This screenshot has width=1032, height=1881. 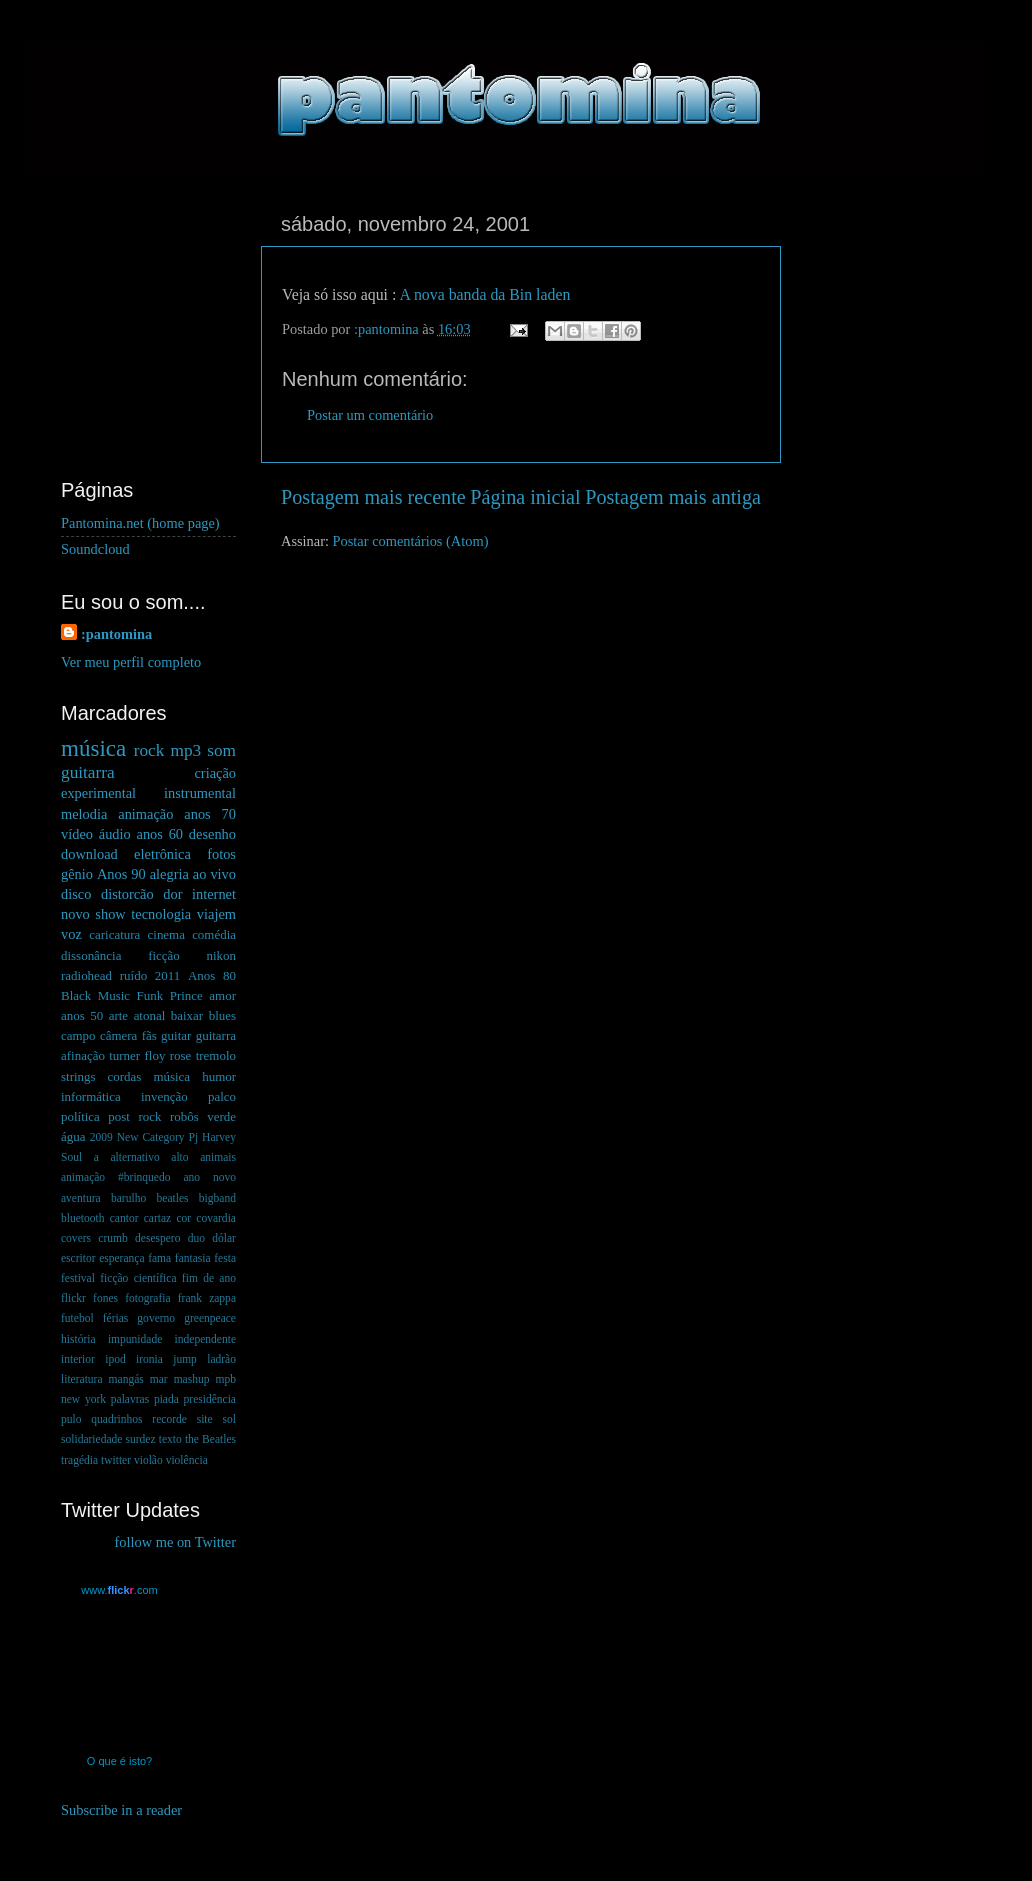 I want to click on greenpeace, so click(x=210, y=1318).